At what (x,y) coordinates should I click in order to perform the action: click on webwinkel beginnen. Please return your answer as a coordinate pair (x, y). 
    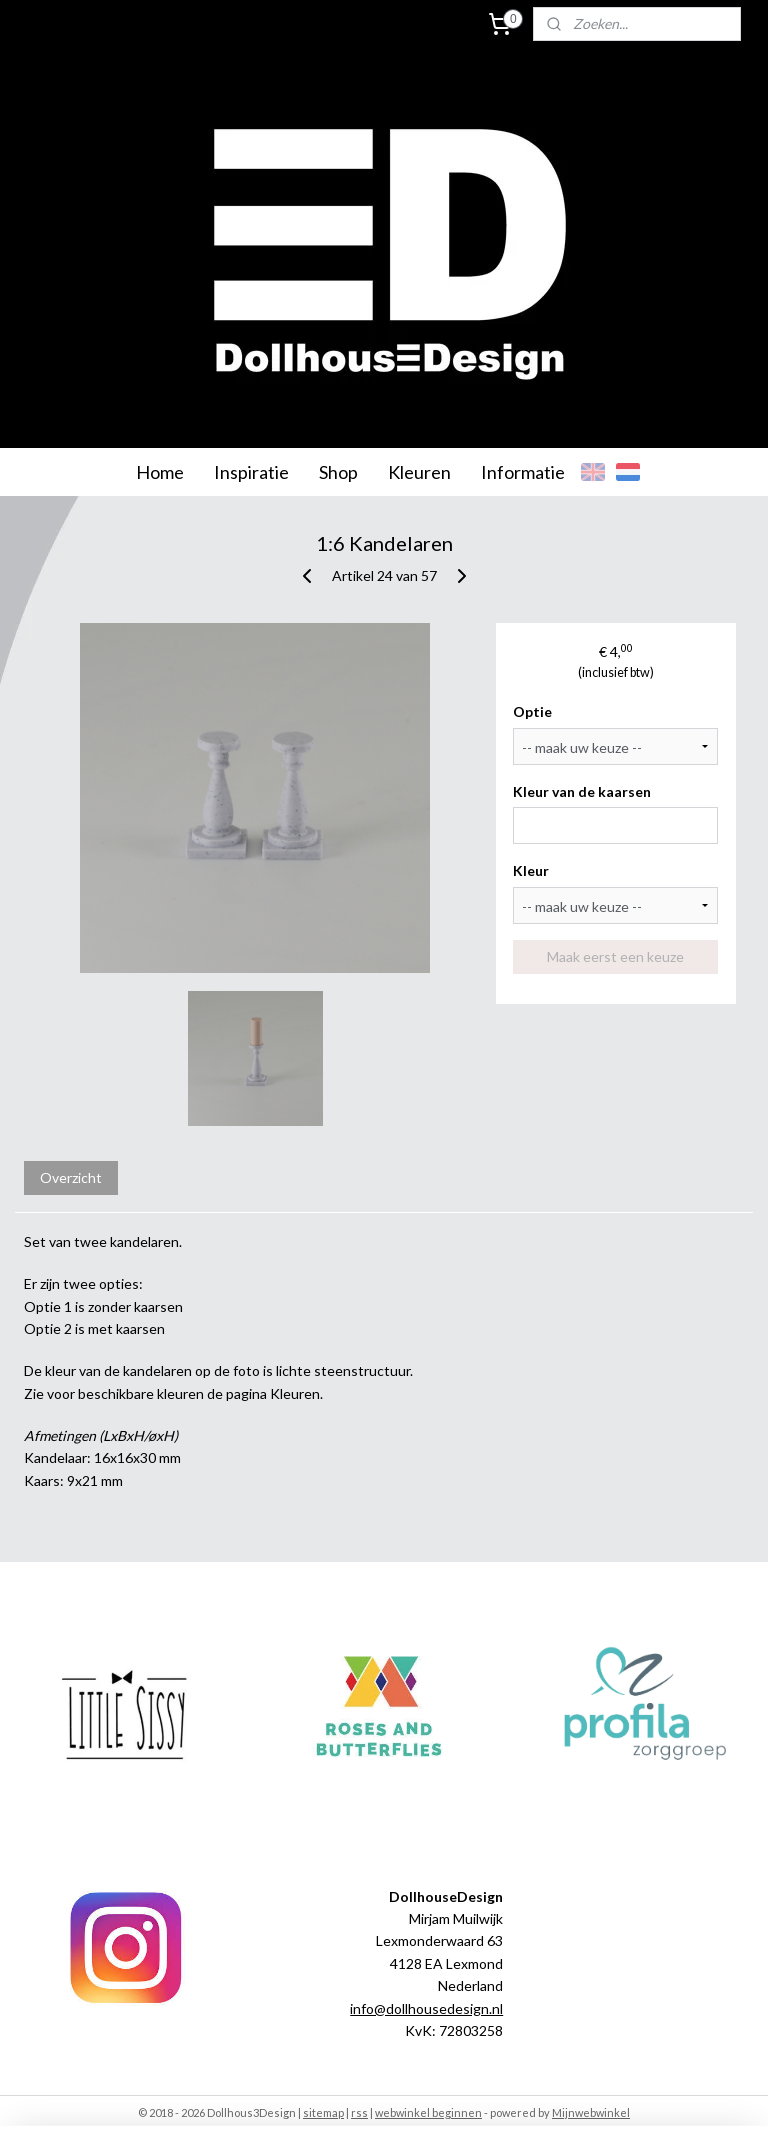
    Looking at the image, I should click on (428, 2112).